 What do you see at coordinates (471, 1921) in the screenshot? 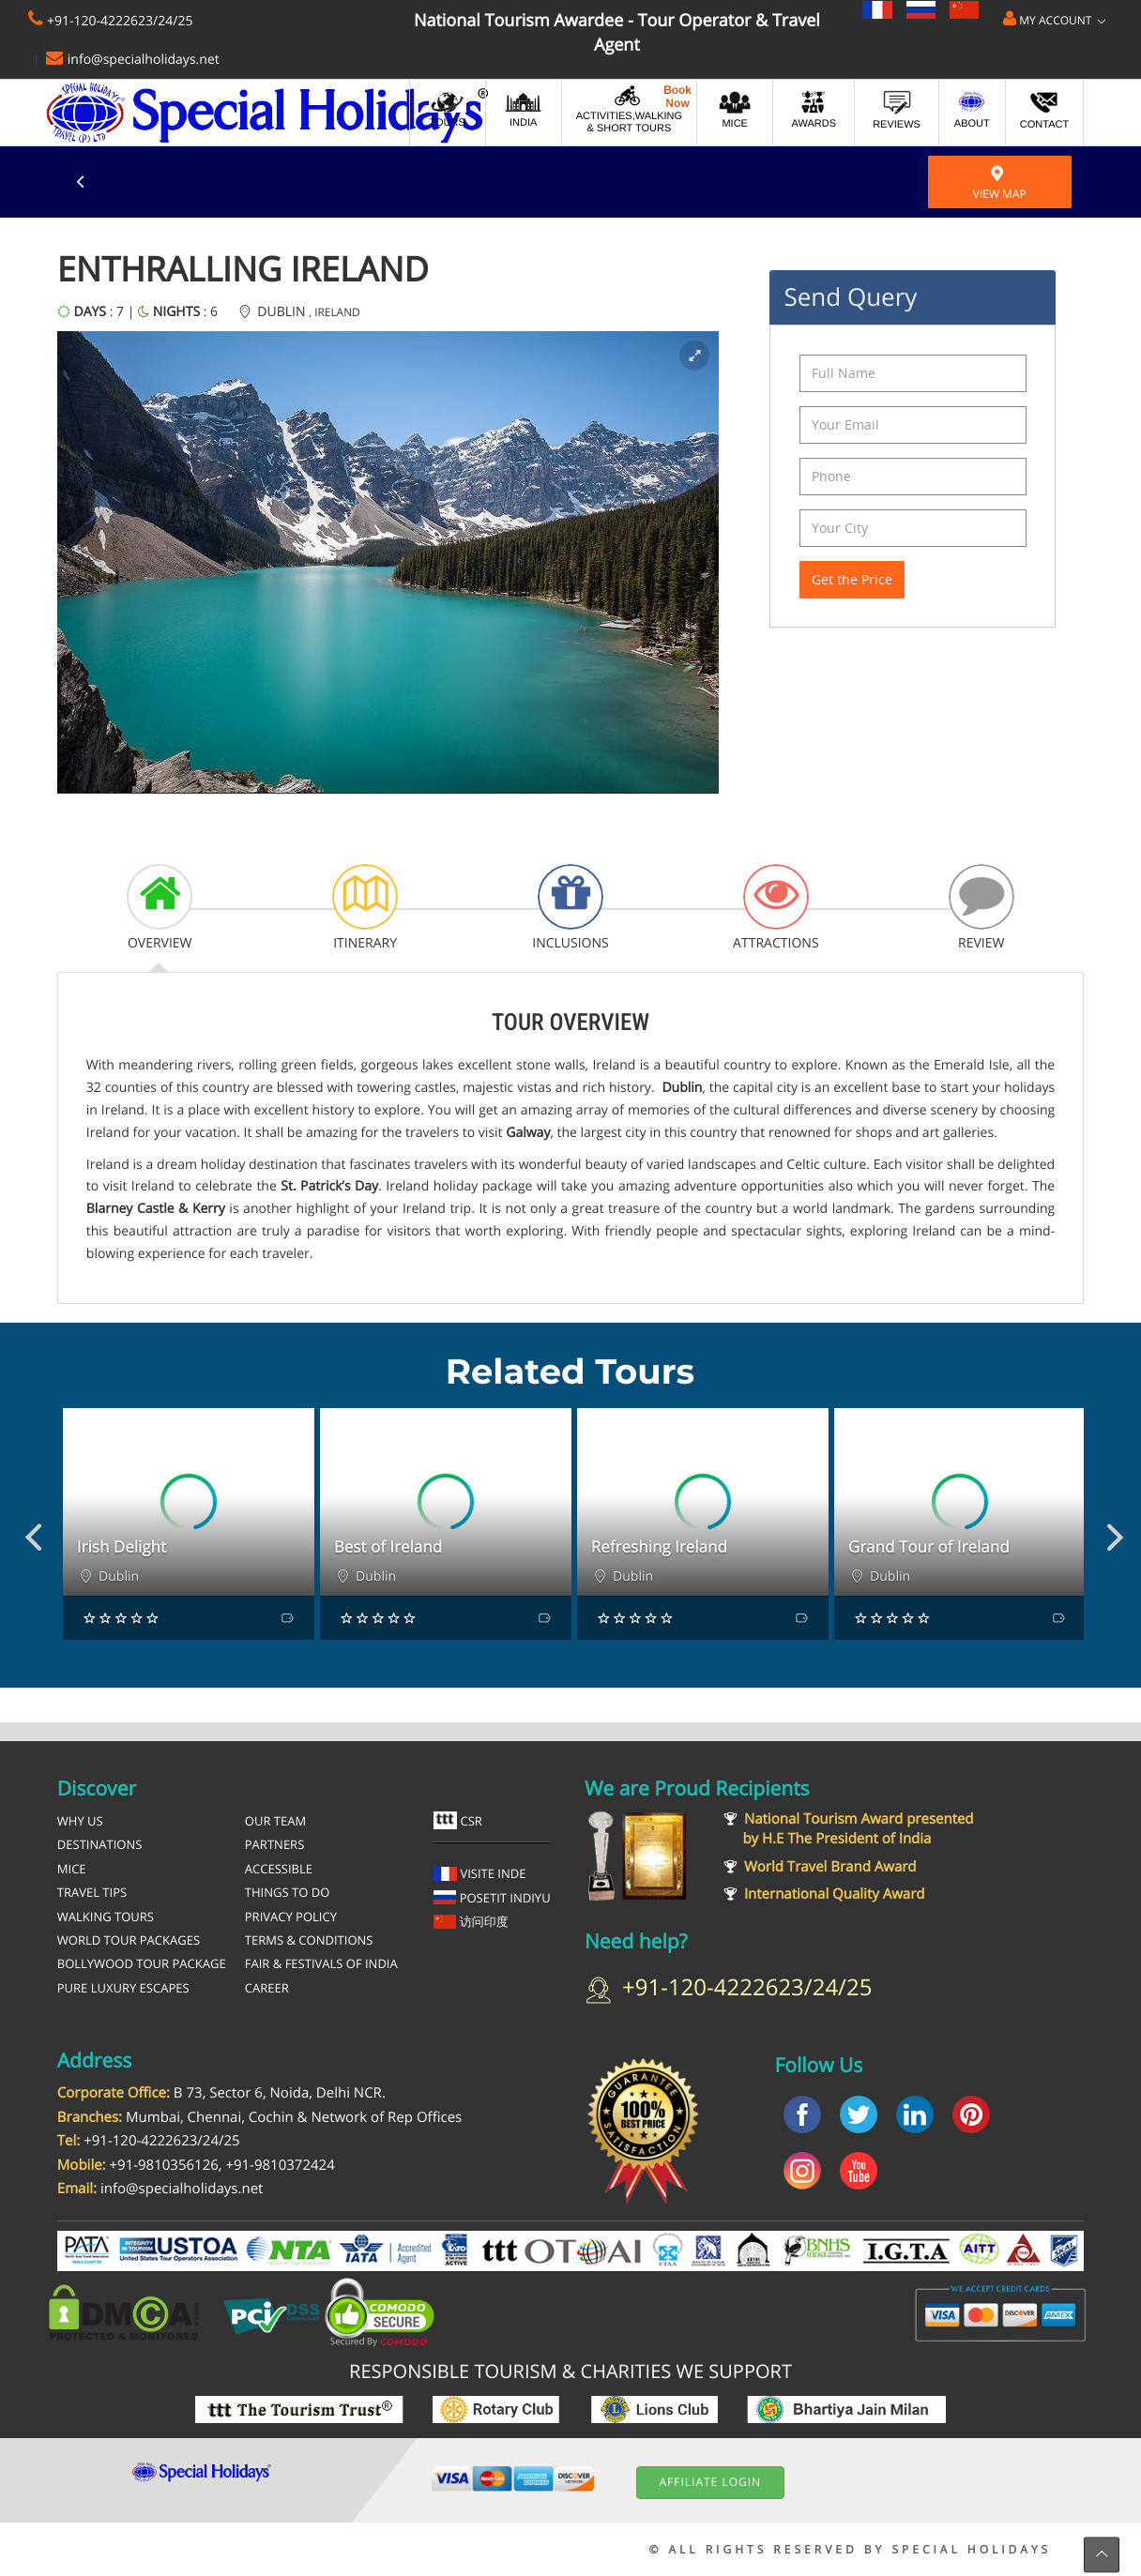
I see `访问印度` at bounding box center [471, 1921].